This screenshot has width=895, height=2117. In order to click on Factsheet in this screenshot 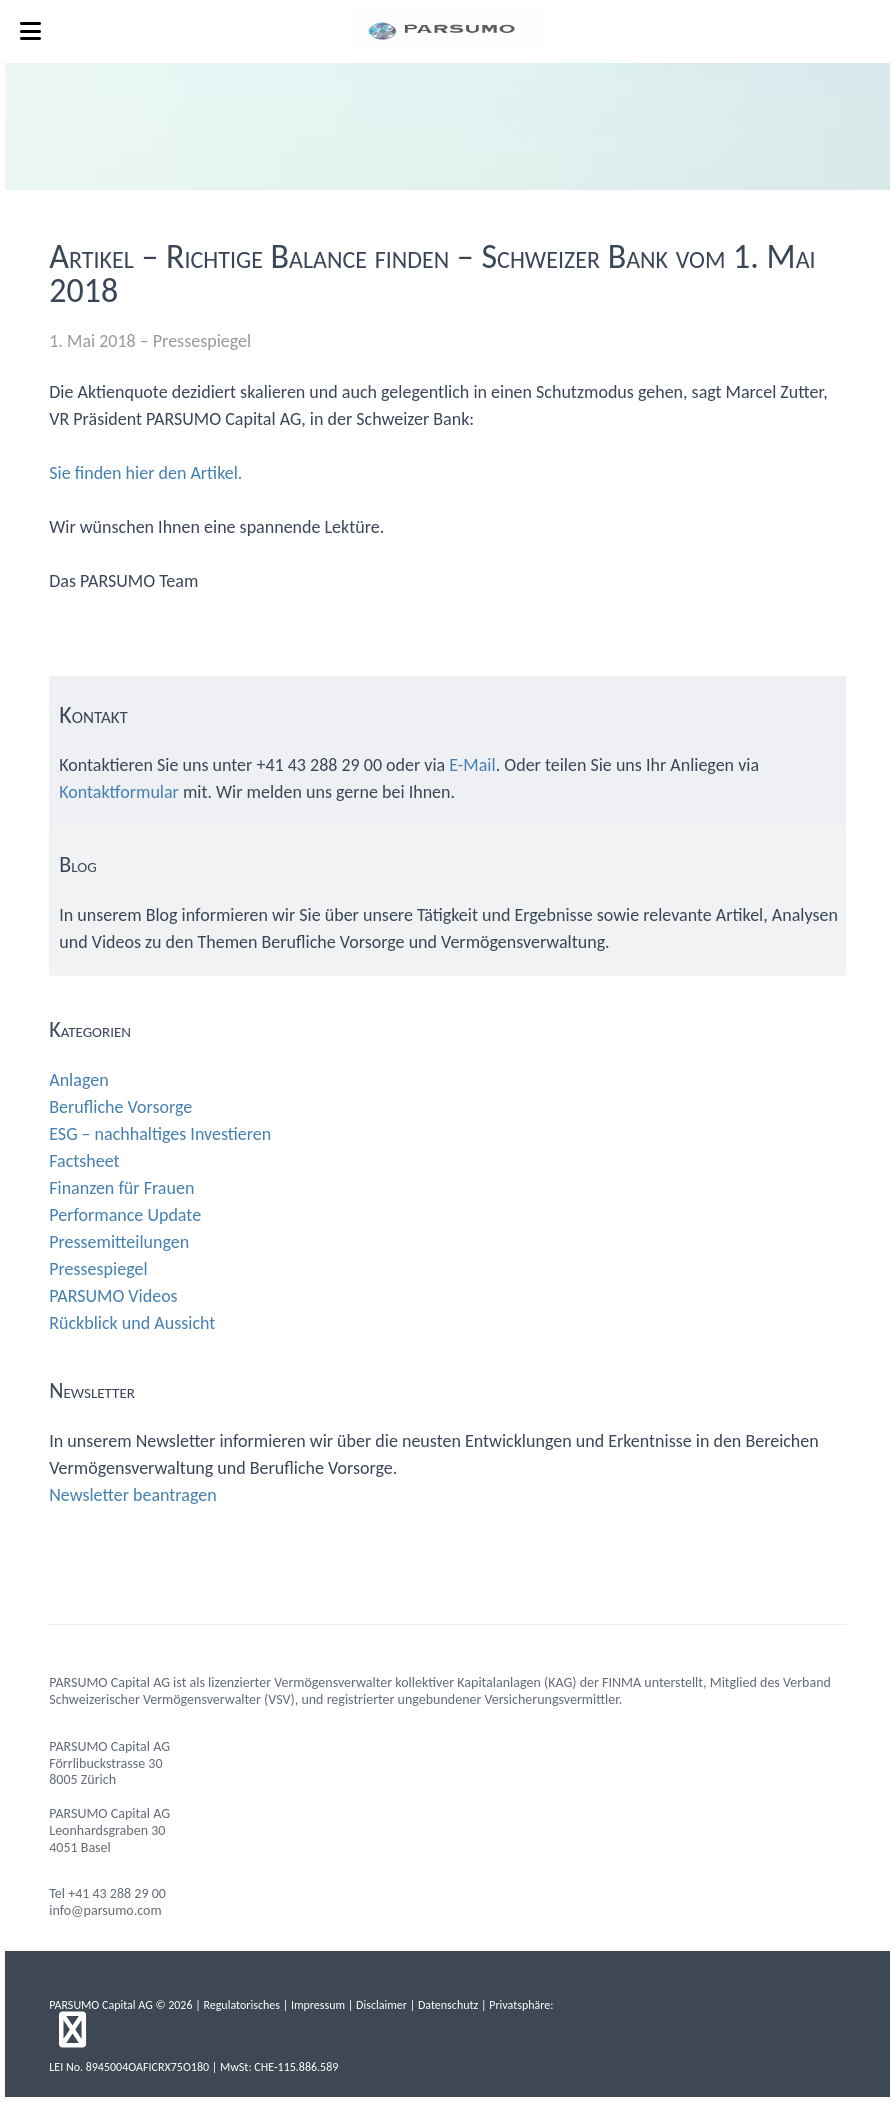, I will do `click(84, 1161)`.